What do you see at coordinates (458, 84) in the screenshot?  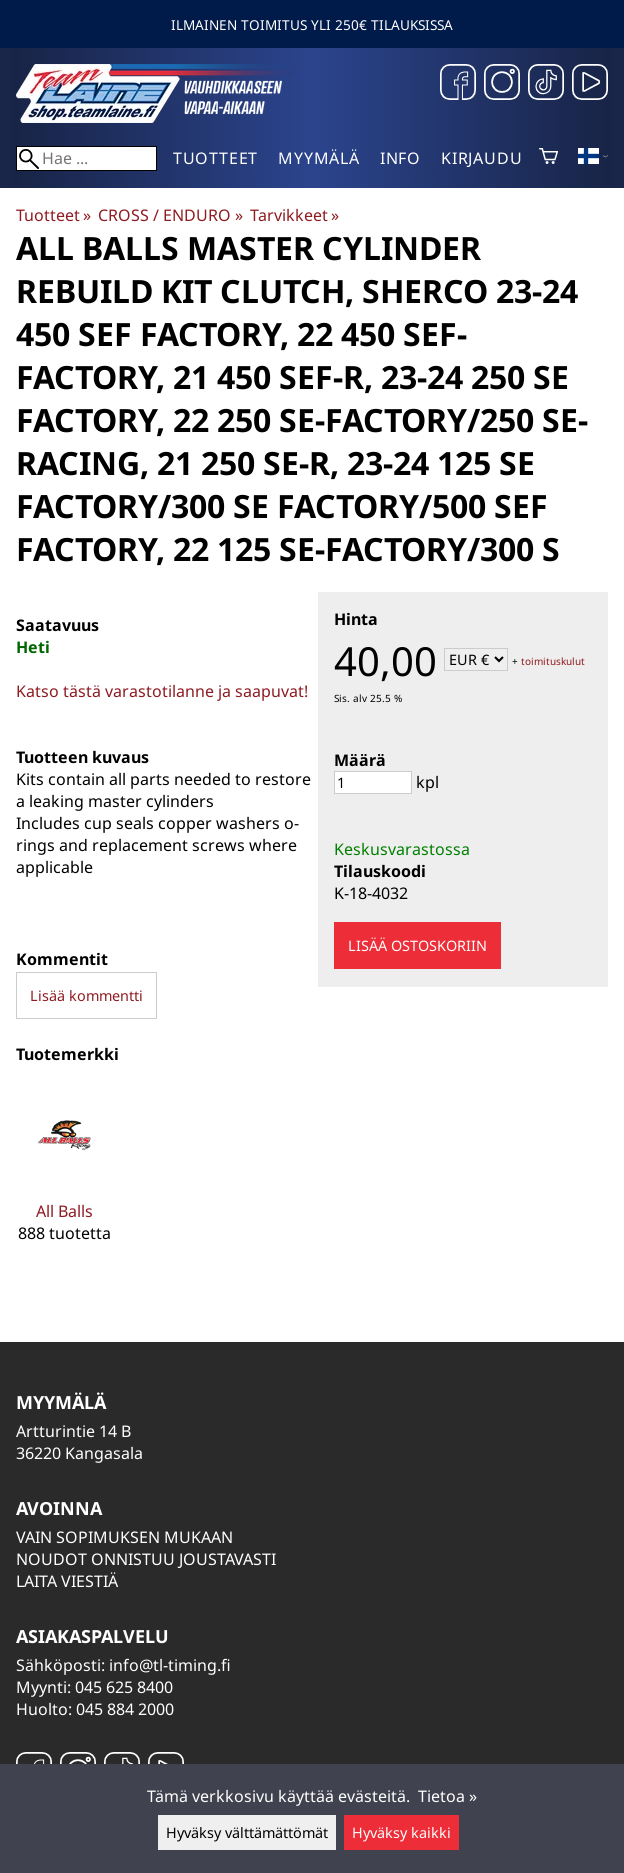 I see `[Facebook]` at bounding box center [458, 84].